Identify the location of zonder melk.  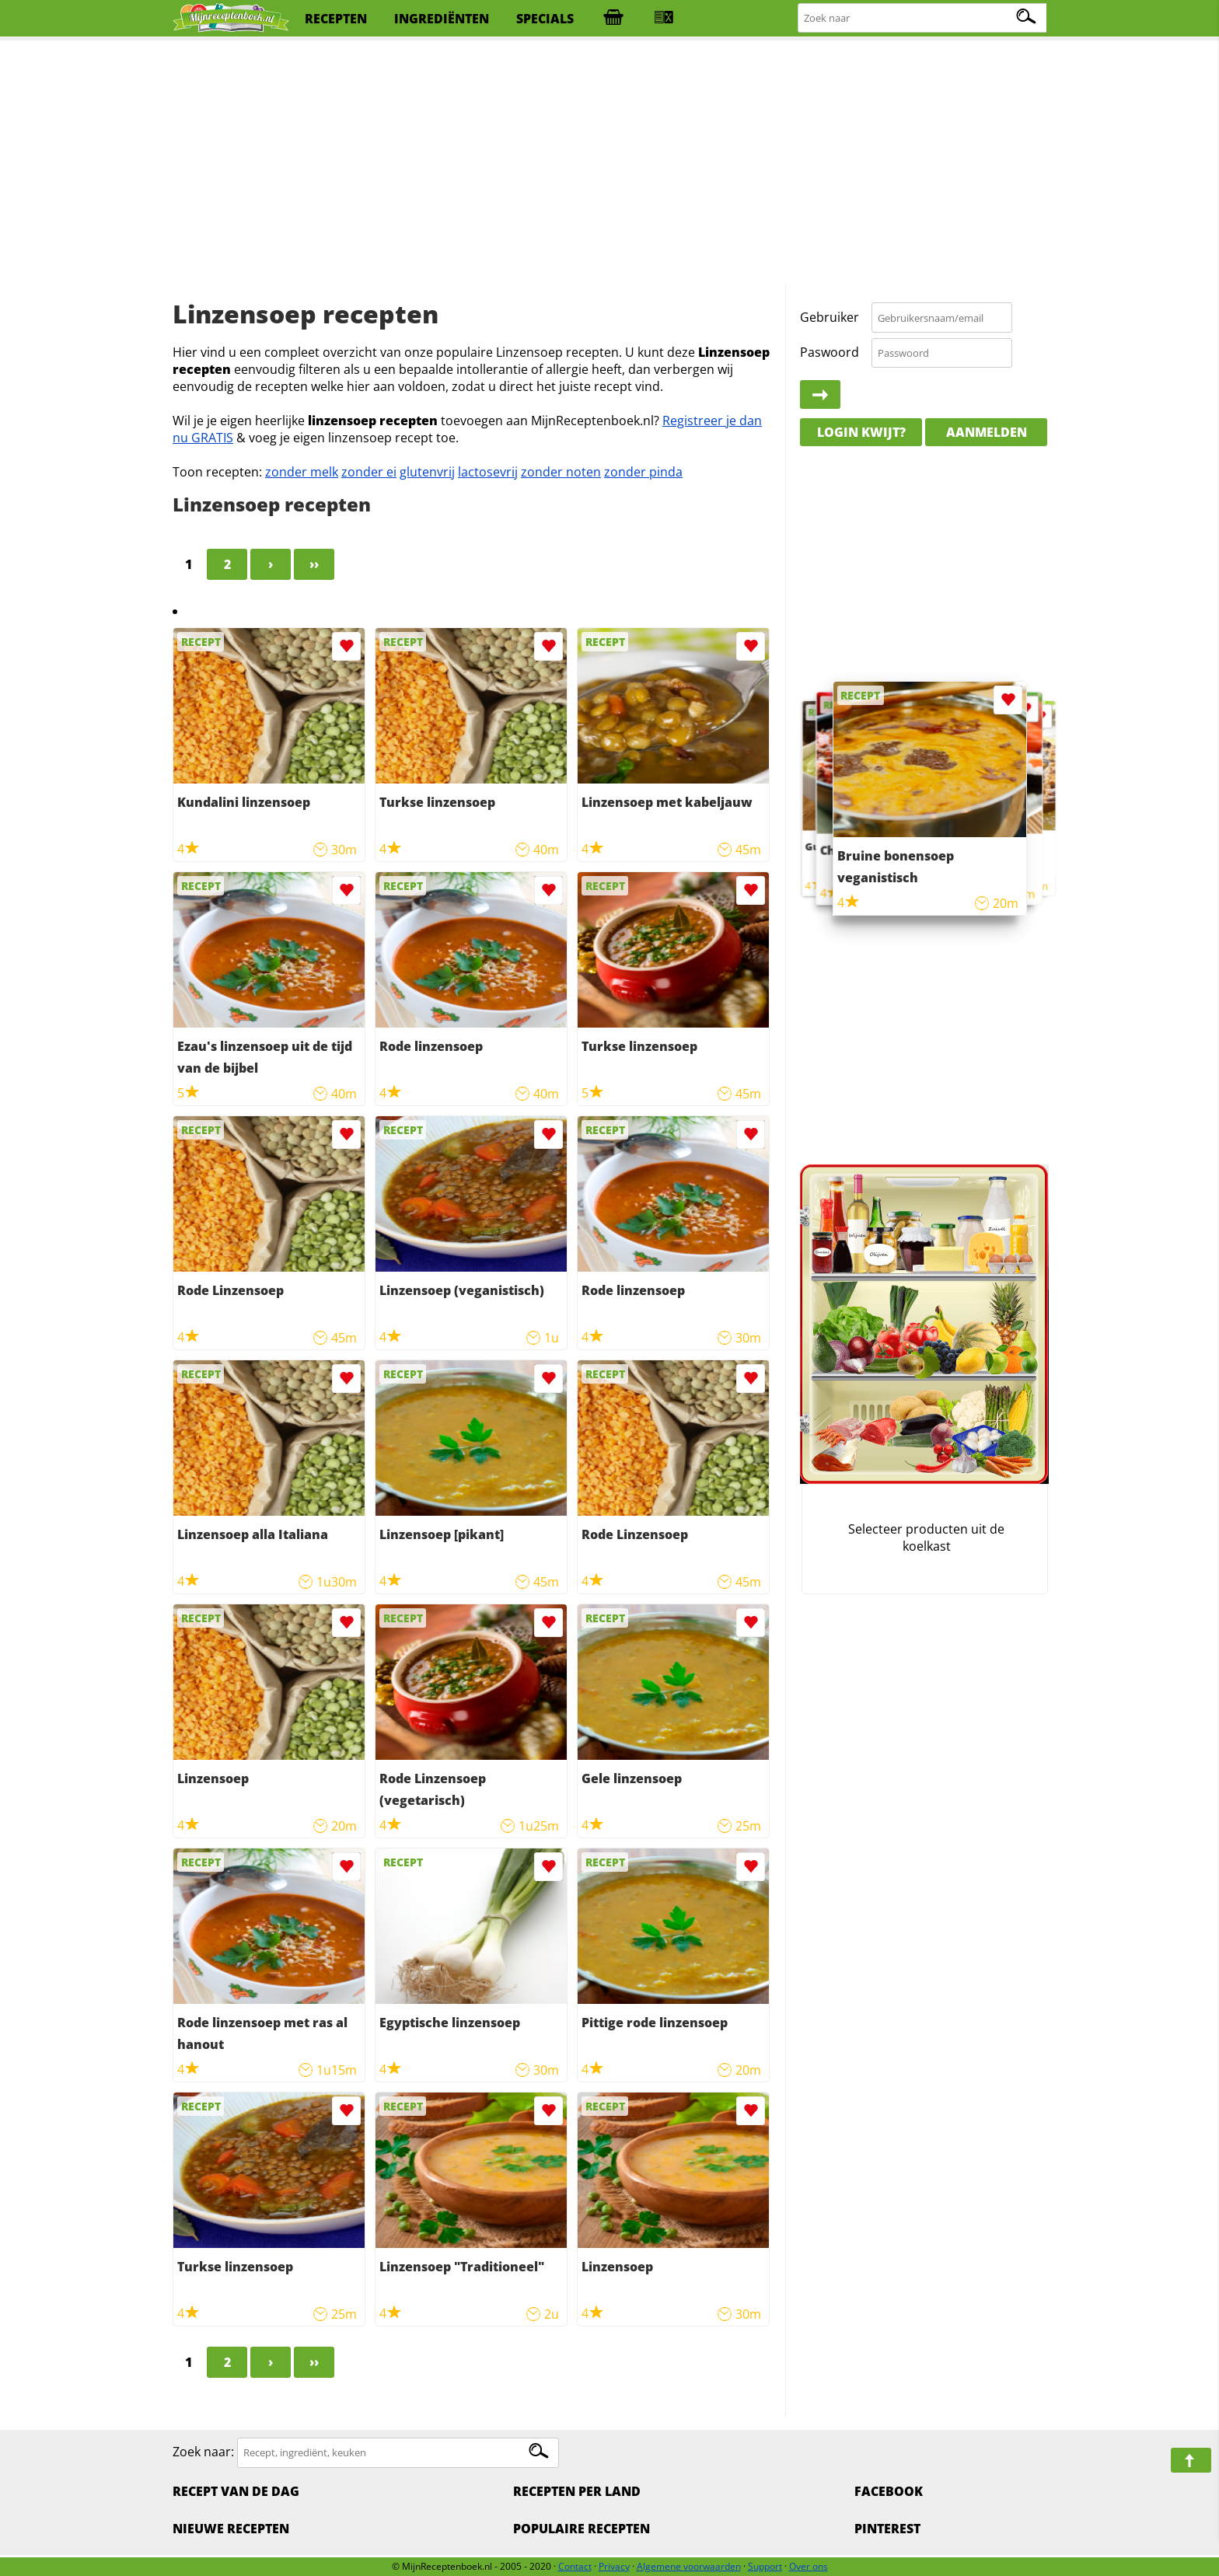
(301, 471).